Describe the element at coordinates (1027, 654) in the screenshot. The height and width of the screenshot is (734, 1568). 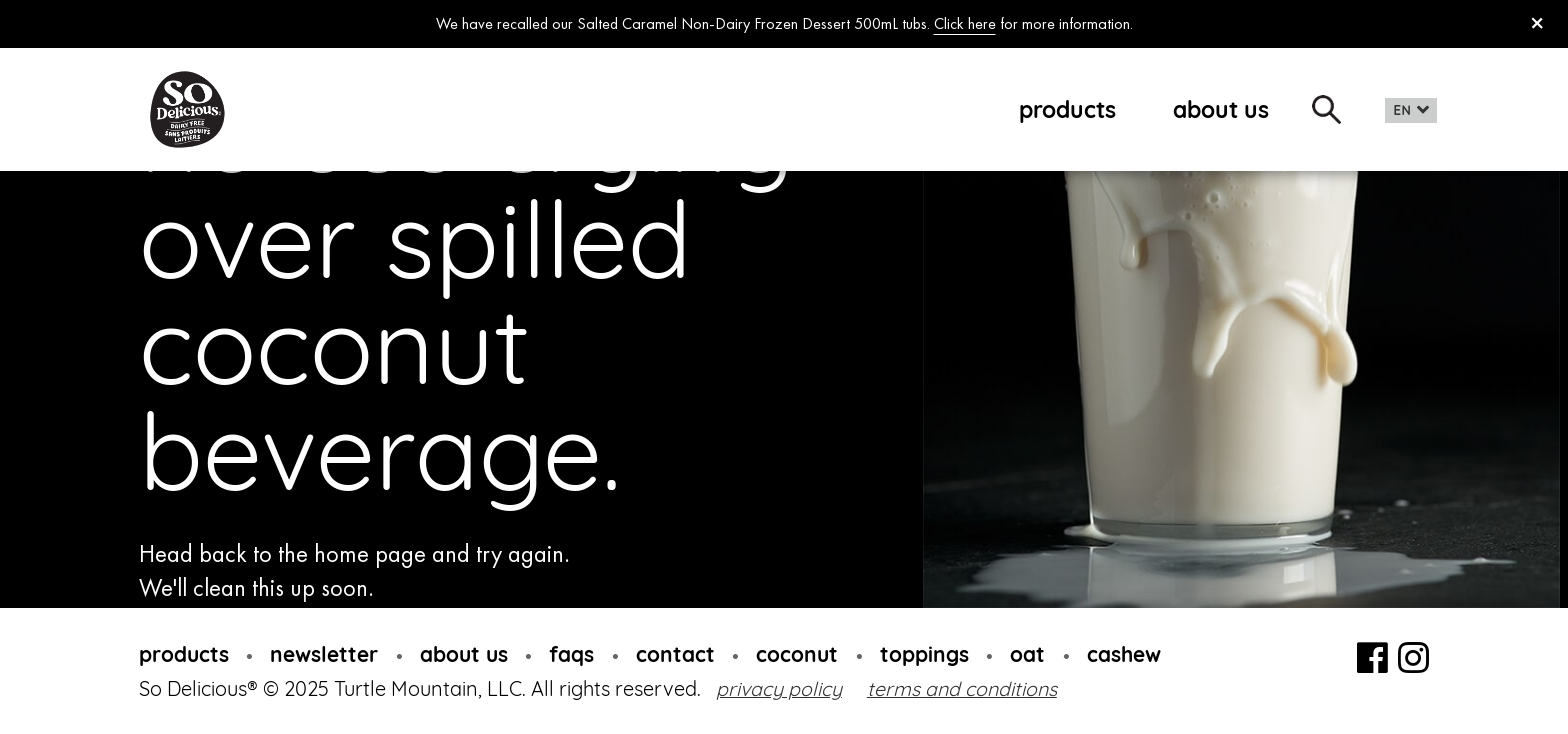
I see `oat` at that location.